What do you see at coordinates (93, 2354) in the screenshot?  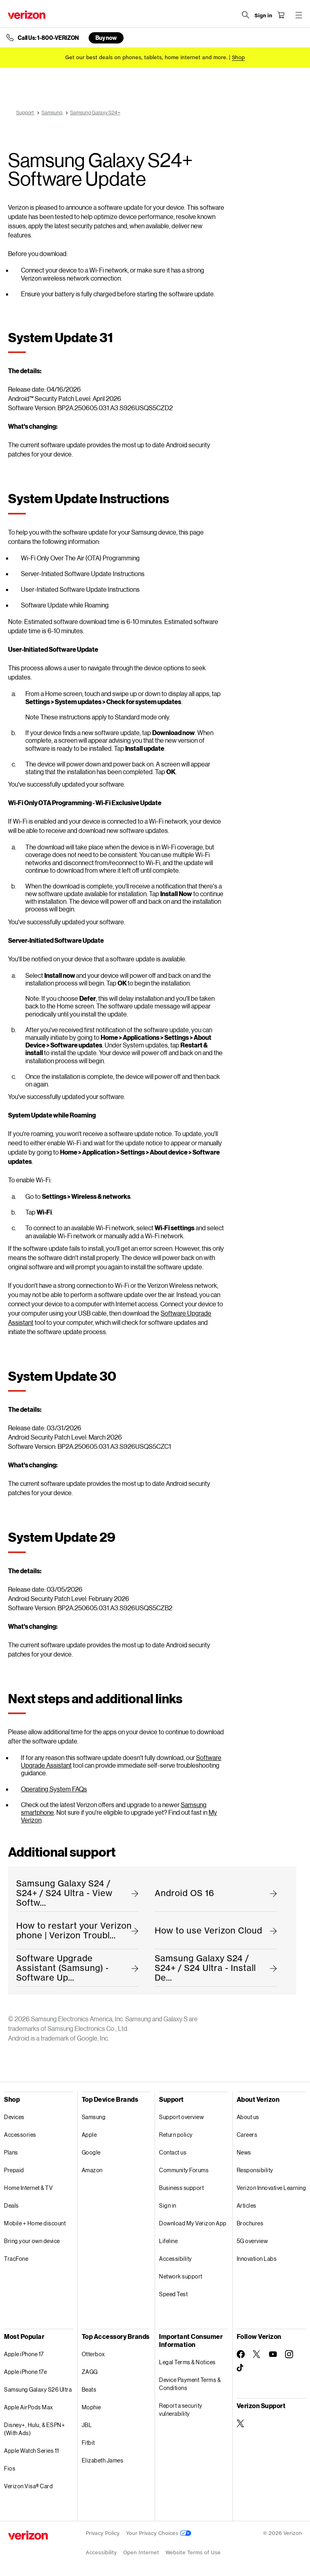 I see `Otterbox` at bounding box center [93, 2354].